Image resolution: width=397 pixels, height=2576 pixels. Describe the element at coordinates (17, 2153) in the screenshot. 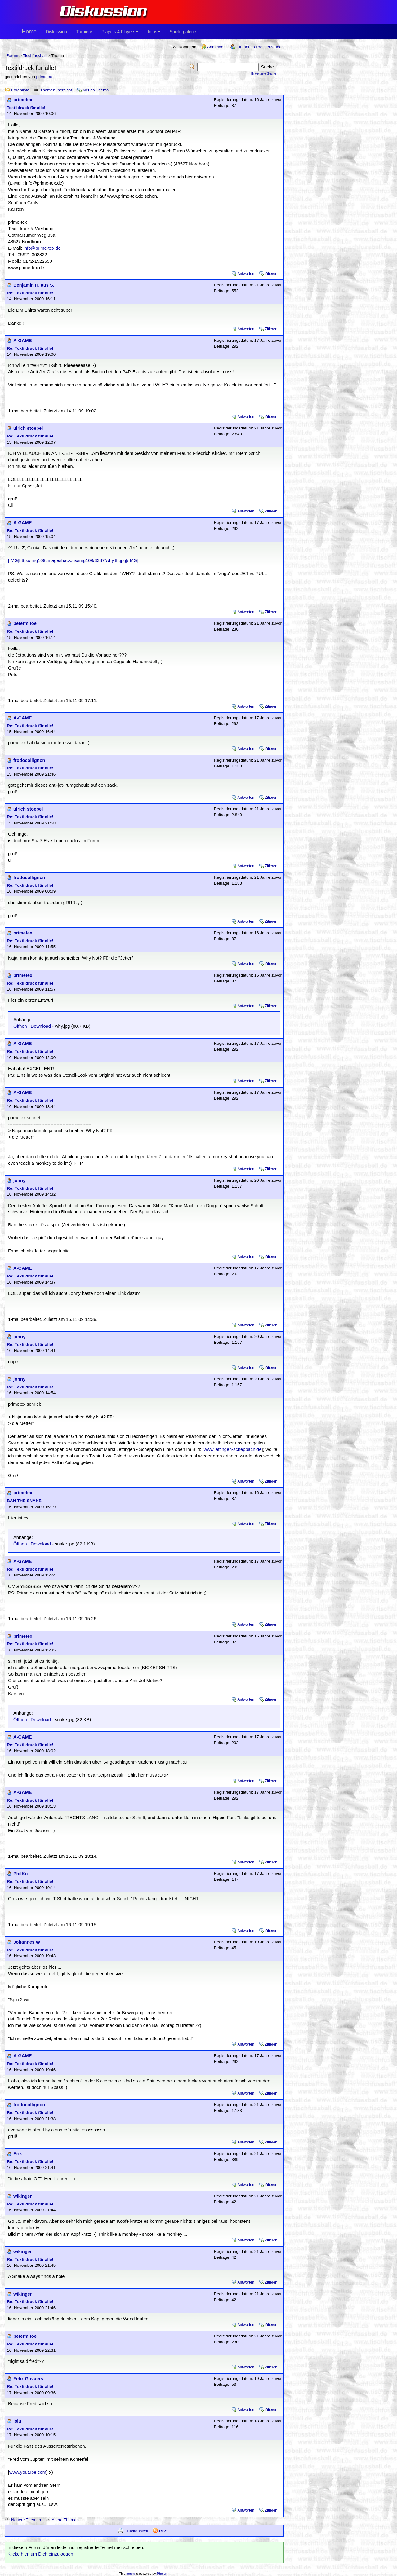

I see `Erik` at that location.